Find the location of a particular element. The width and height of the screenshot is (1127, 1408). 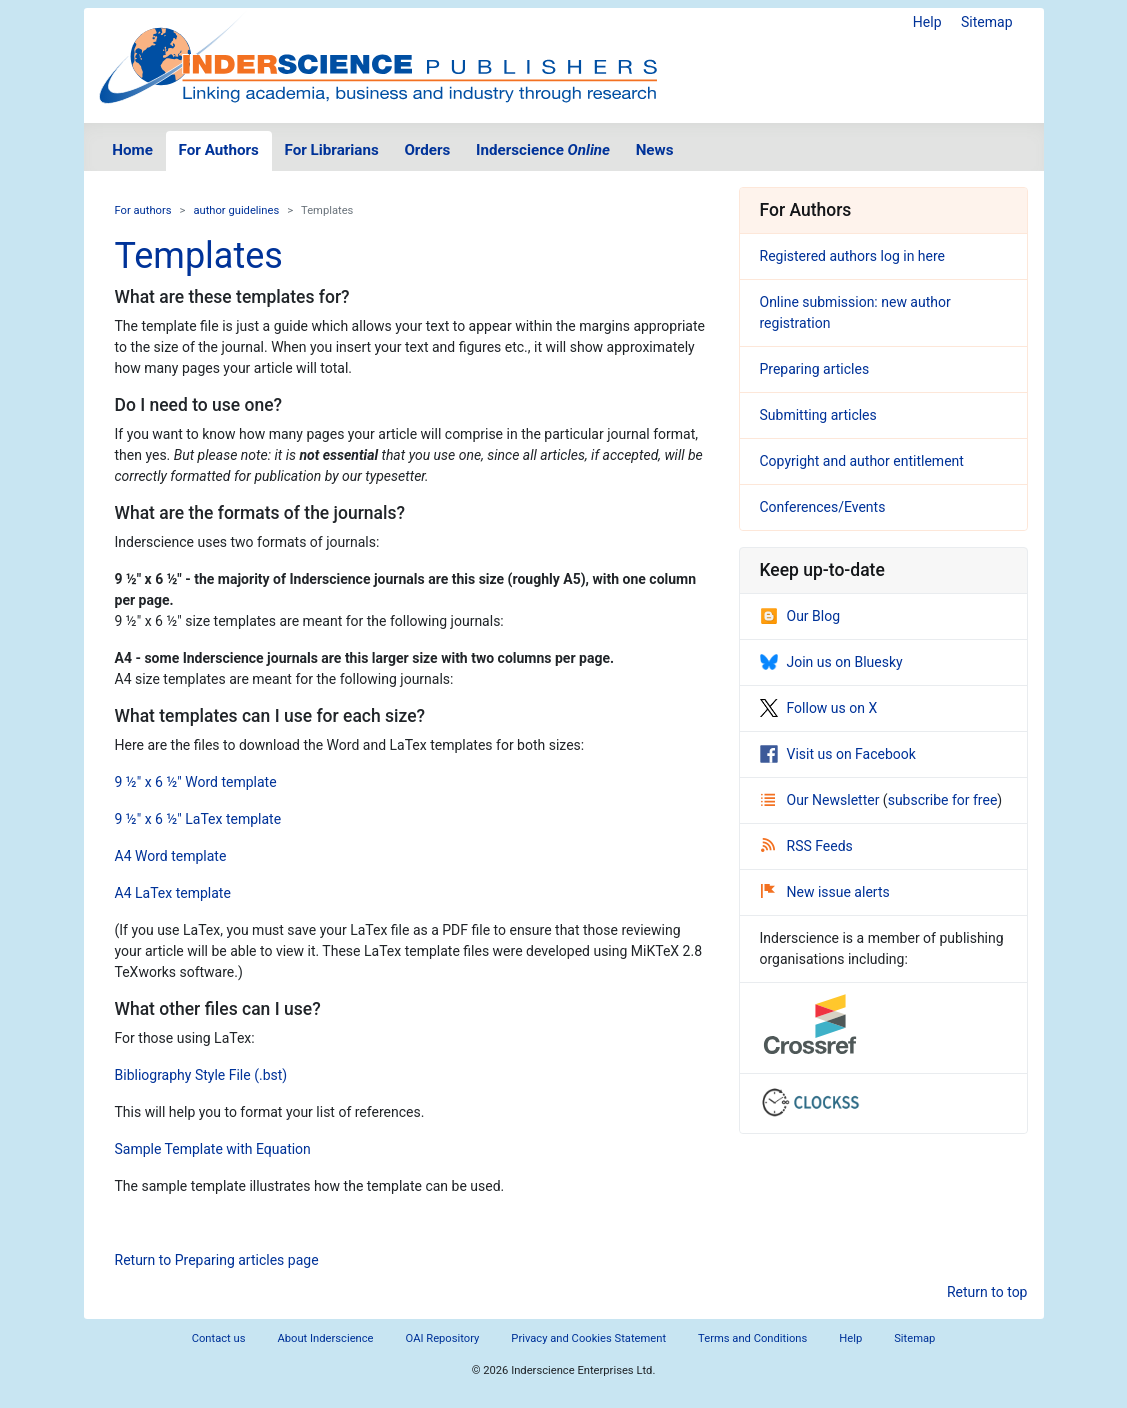

New issue alerts is located at coordinates (825, 892).